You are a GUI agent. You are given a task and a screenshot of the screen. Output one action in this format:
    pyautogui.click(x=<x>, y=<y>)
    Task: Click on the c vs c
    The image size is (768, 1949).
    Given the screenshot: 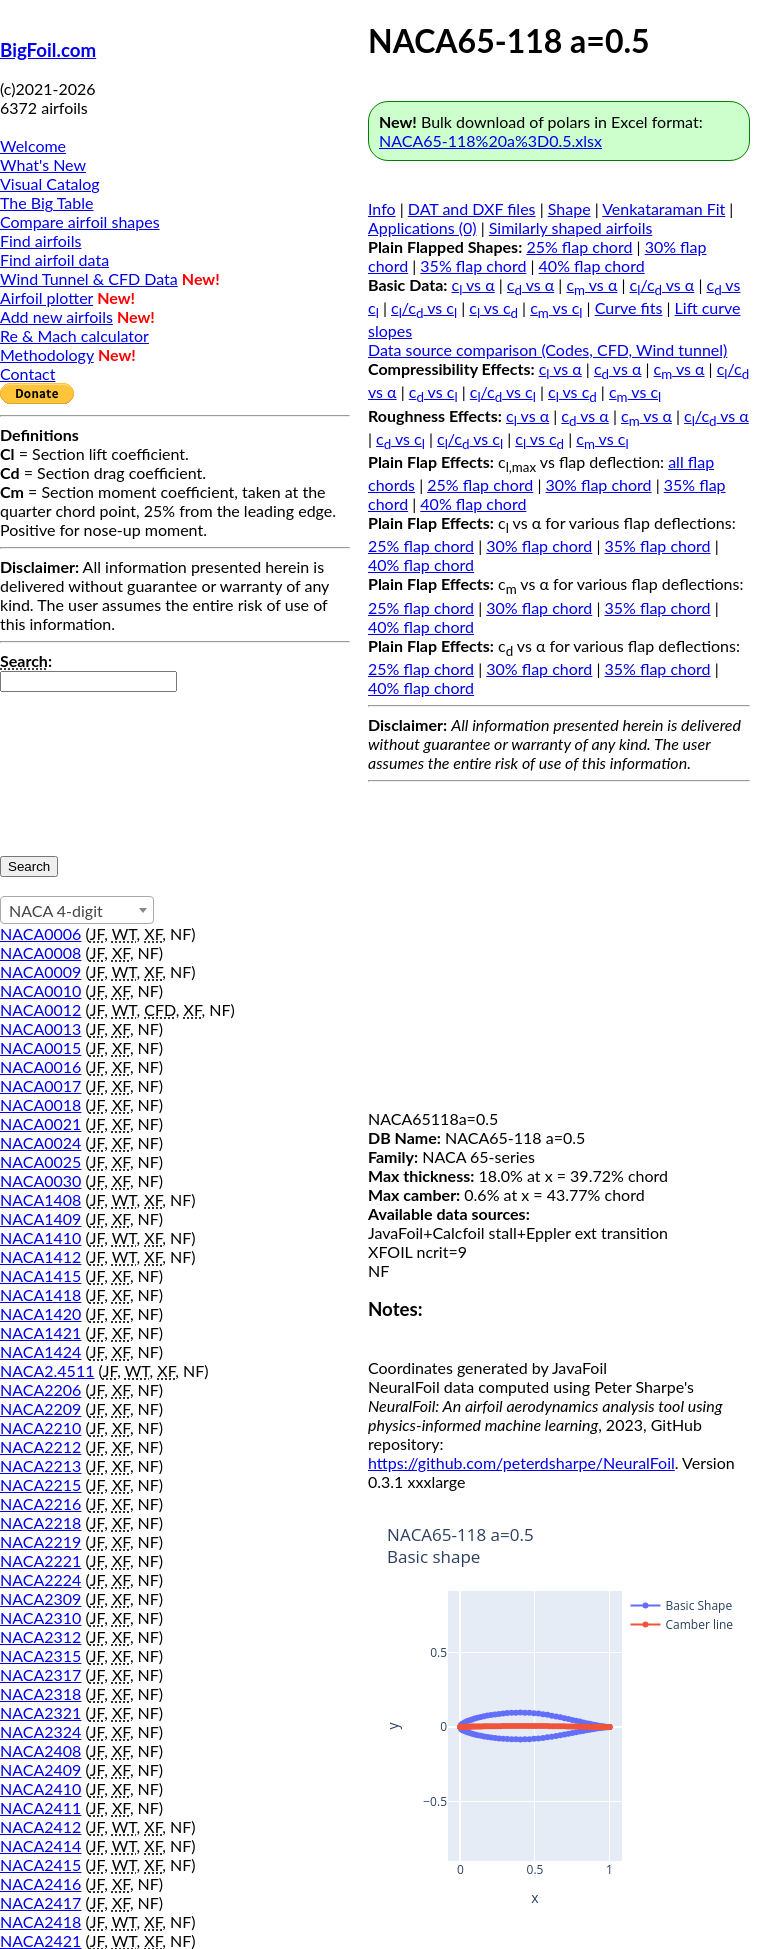 What is the action you would take?
    pyautogui.click(x=493, y=307)
    